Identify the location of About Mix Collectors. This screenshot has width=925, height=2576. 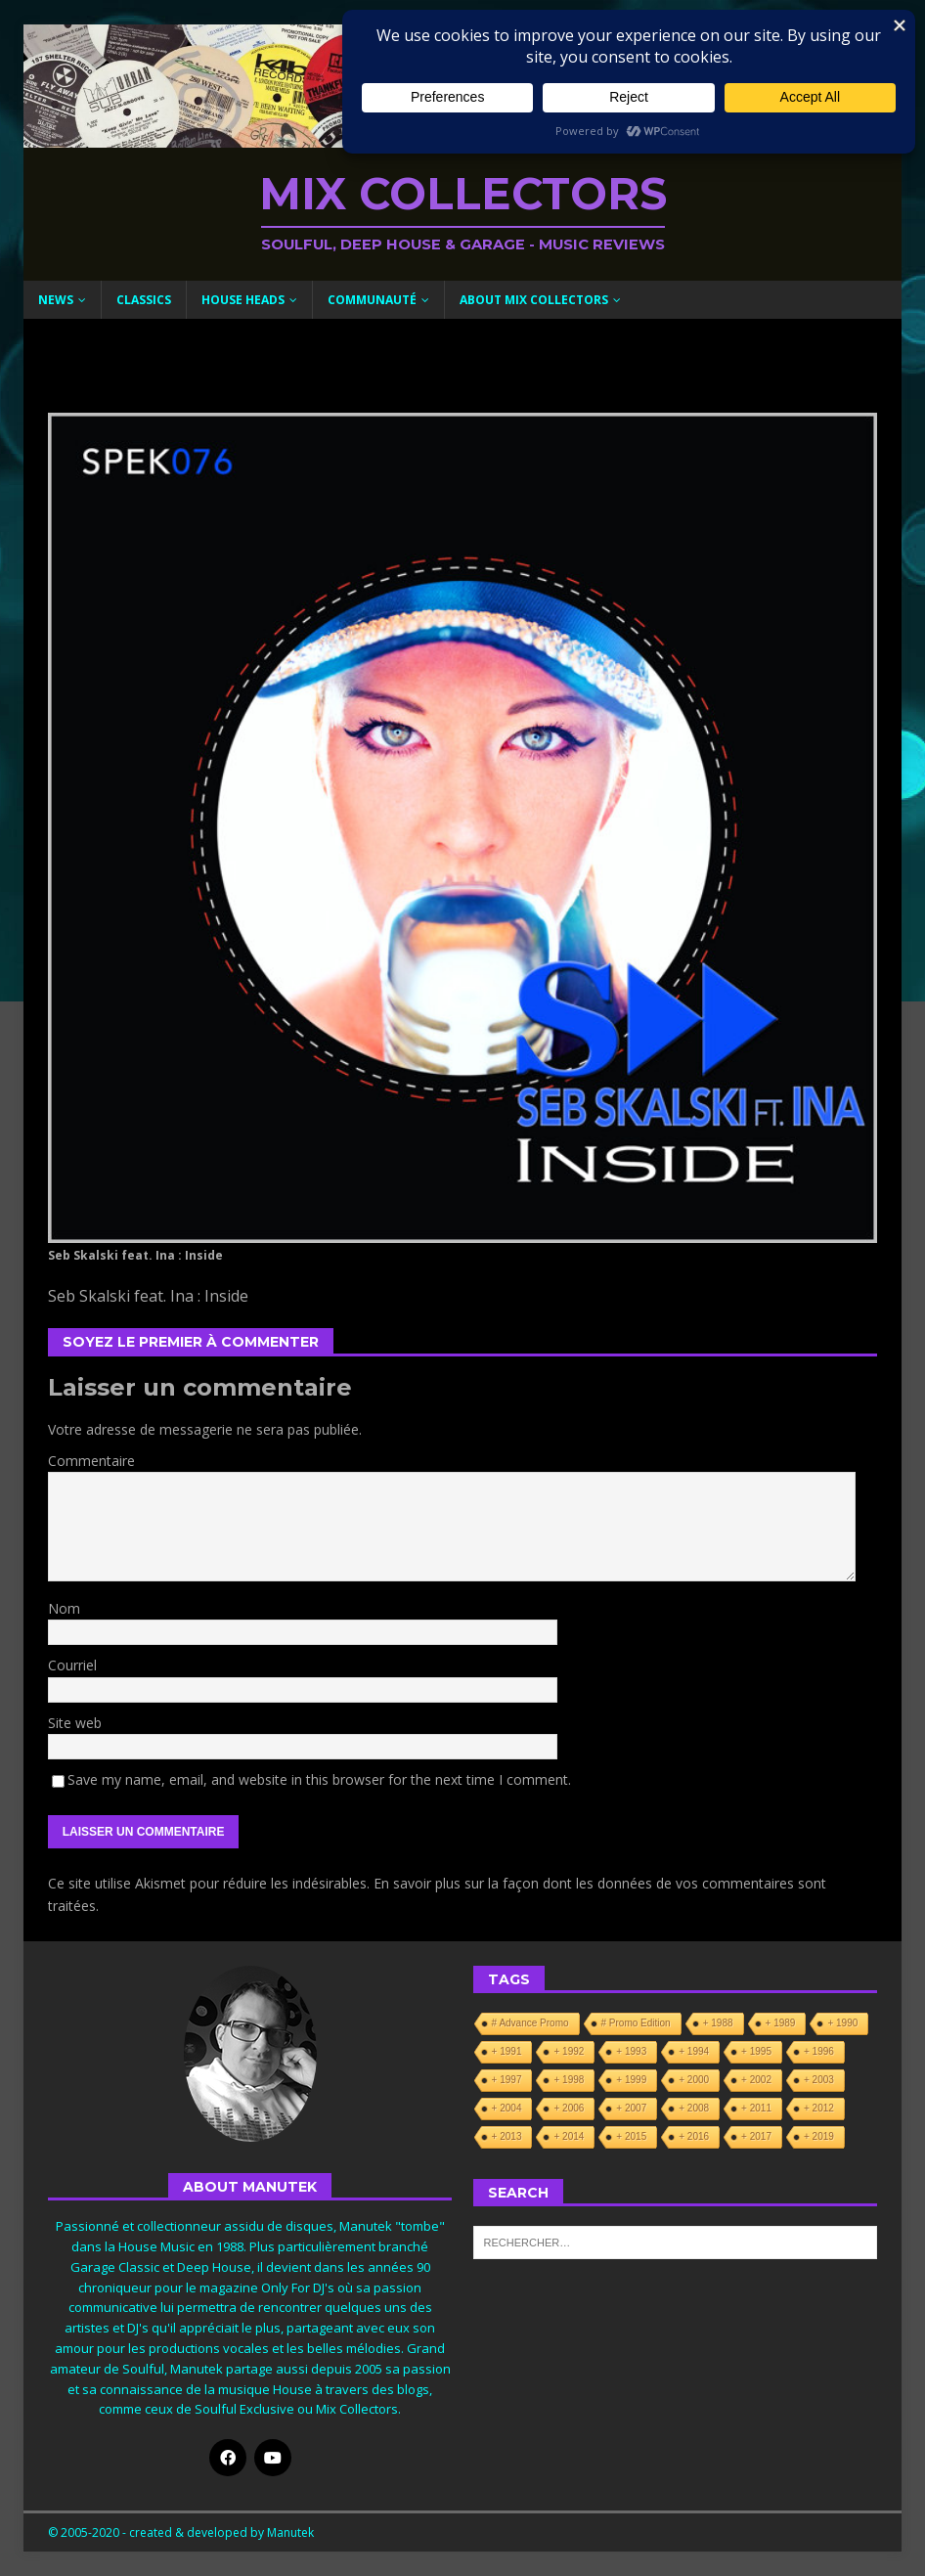
(534, 299).